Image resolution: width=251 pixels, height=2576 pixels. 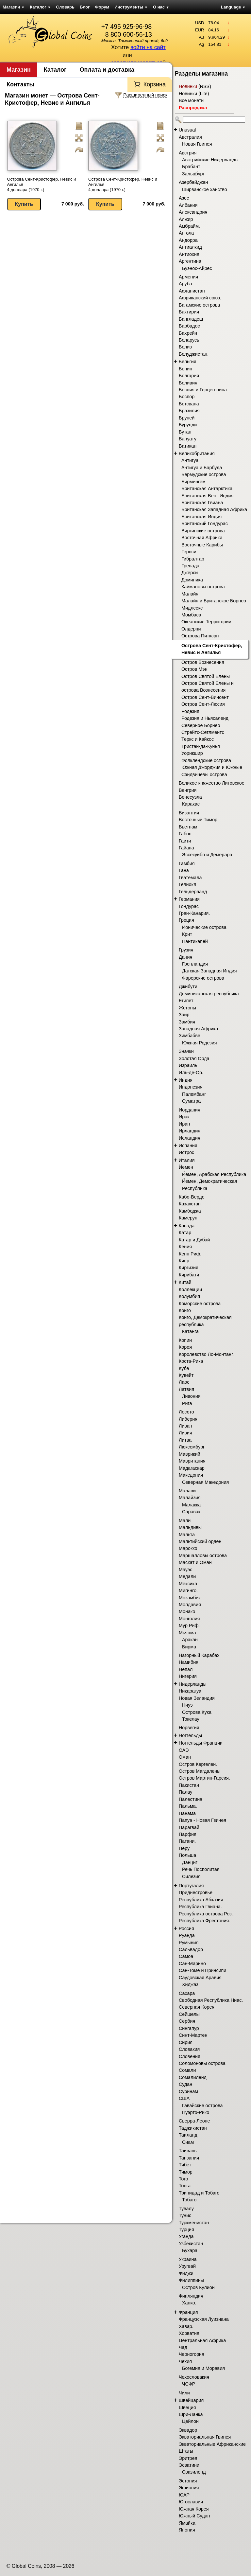 What do you see at coordinates (199, 305) in the screenshot?
I see `Багамские острова` at bounding box center [199, 305].